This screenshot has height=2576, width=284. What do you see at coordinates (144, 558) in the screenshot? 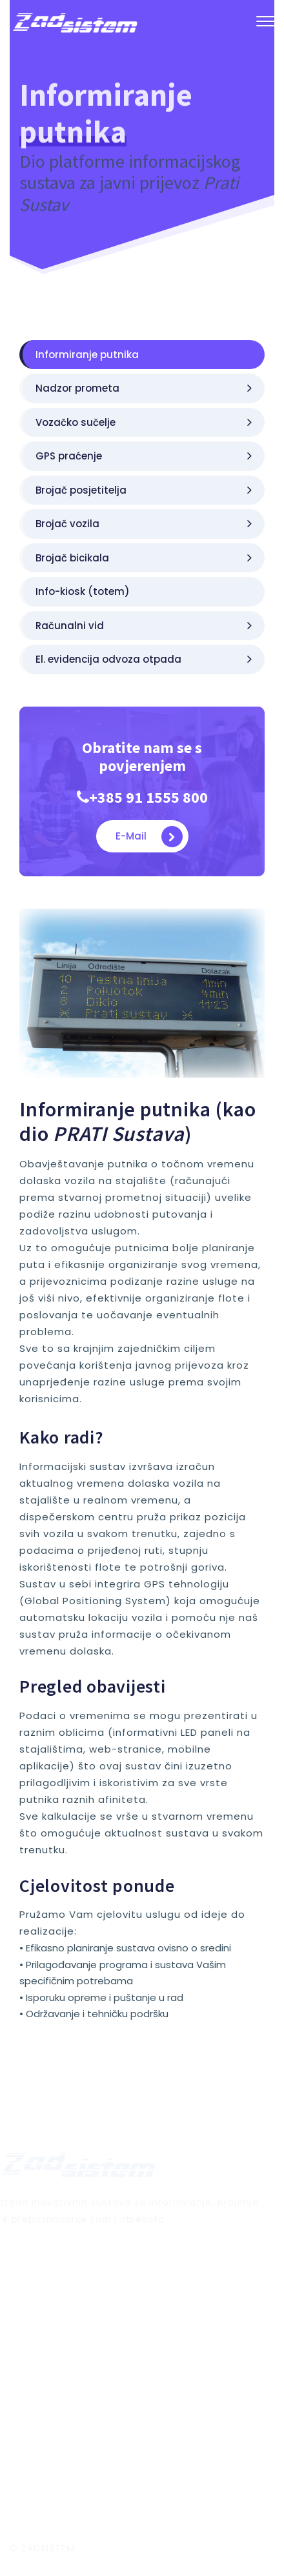
I see `Brojač bicikala` at bounding box center [144, 558].